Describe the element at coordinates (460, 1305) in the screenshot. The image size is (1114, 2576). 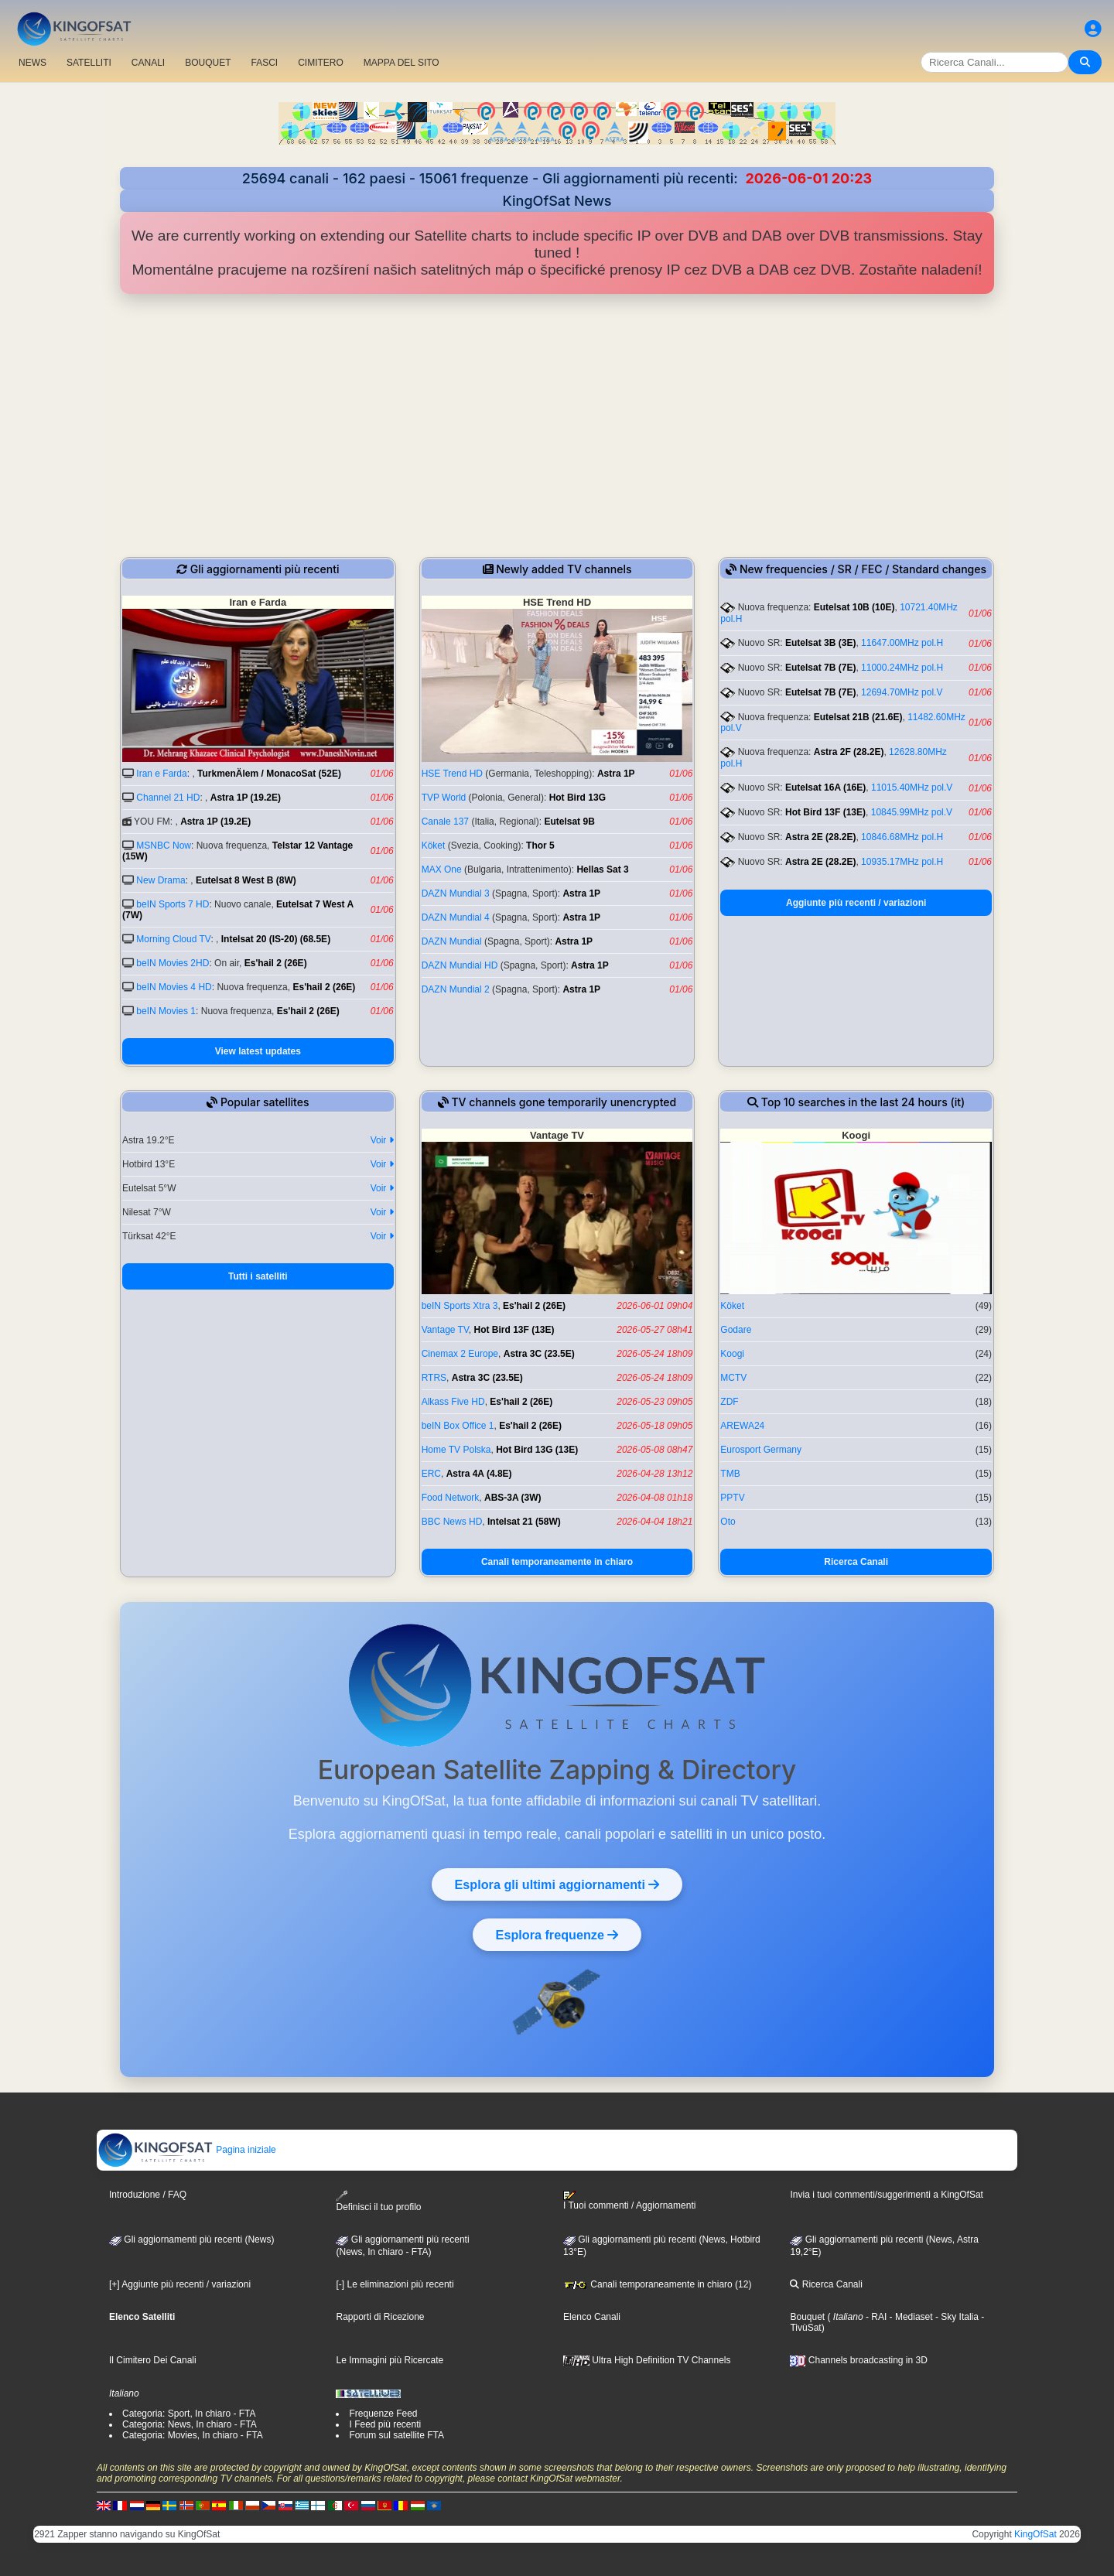
I see `beIN Sports Xtra 3` at that location.